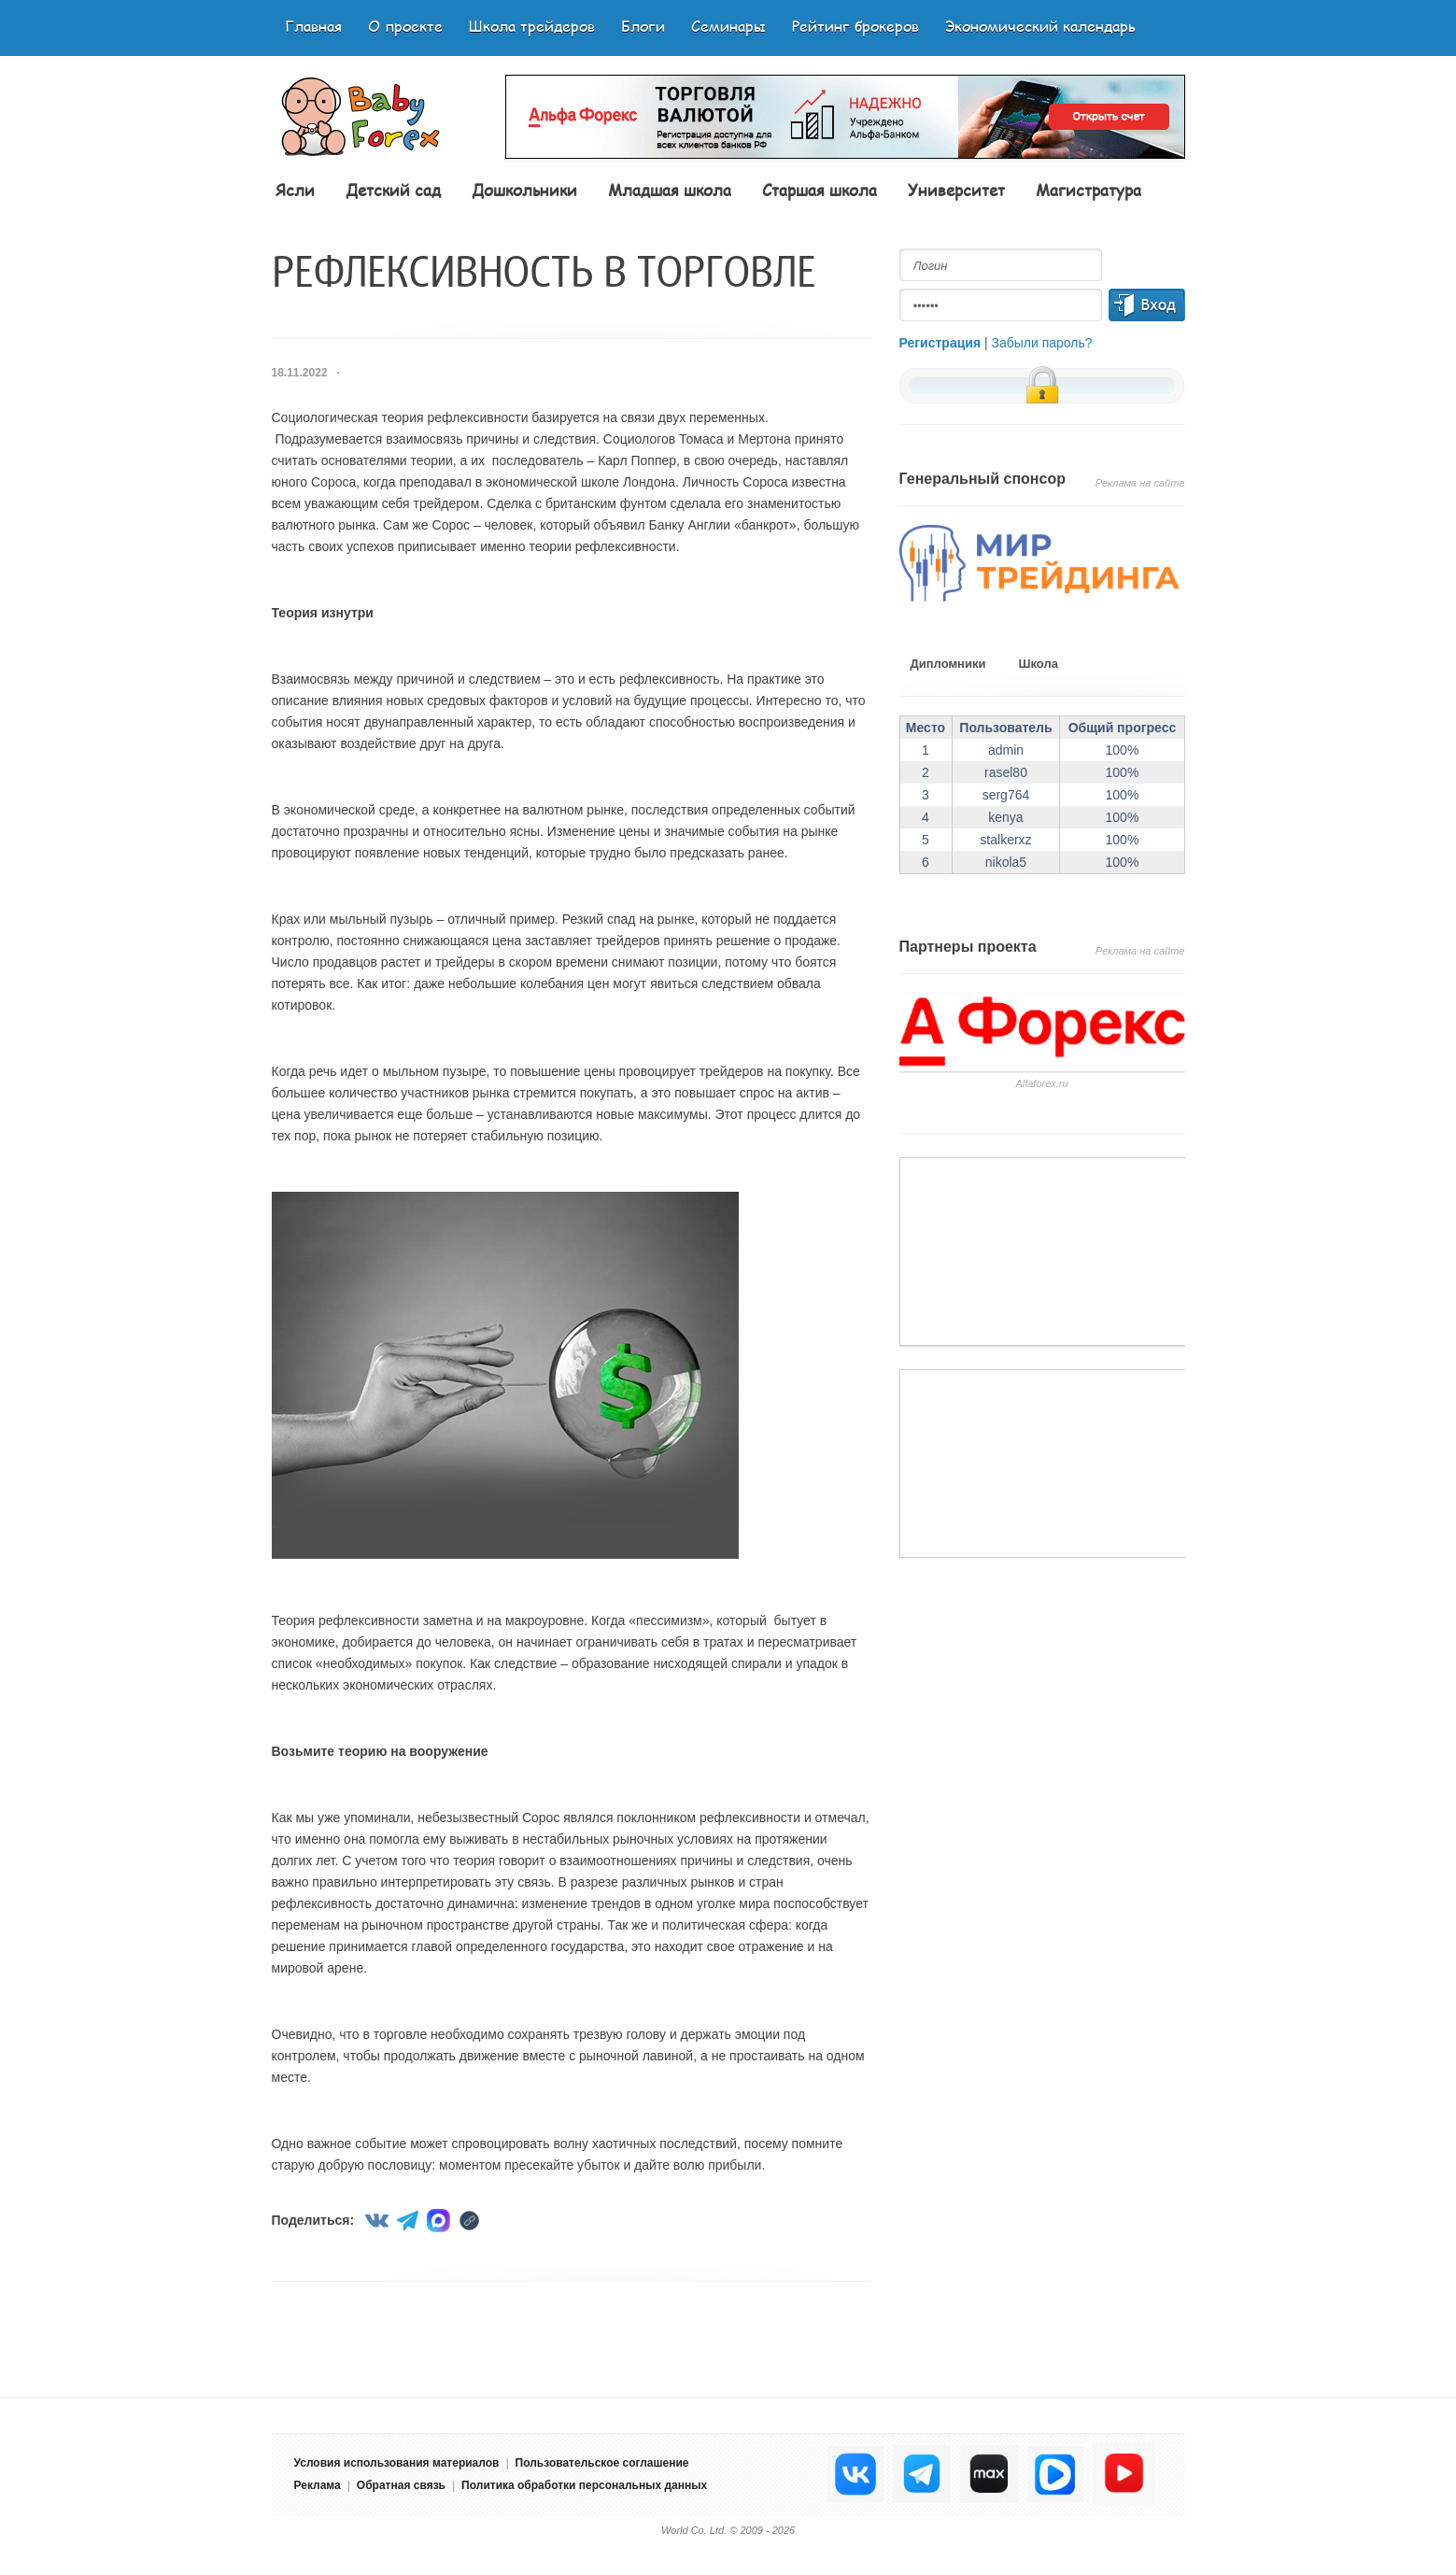  What do you see at coordinates (1041, 1083) in the screenshot?
I see `Аlfaforex.ru` at bounding box center [1041, 1083].